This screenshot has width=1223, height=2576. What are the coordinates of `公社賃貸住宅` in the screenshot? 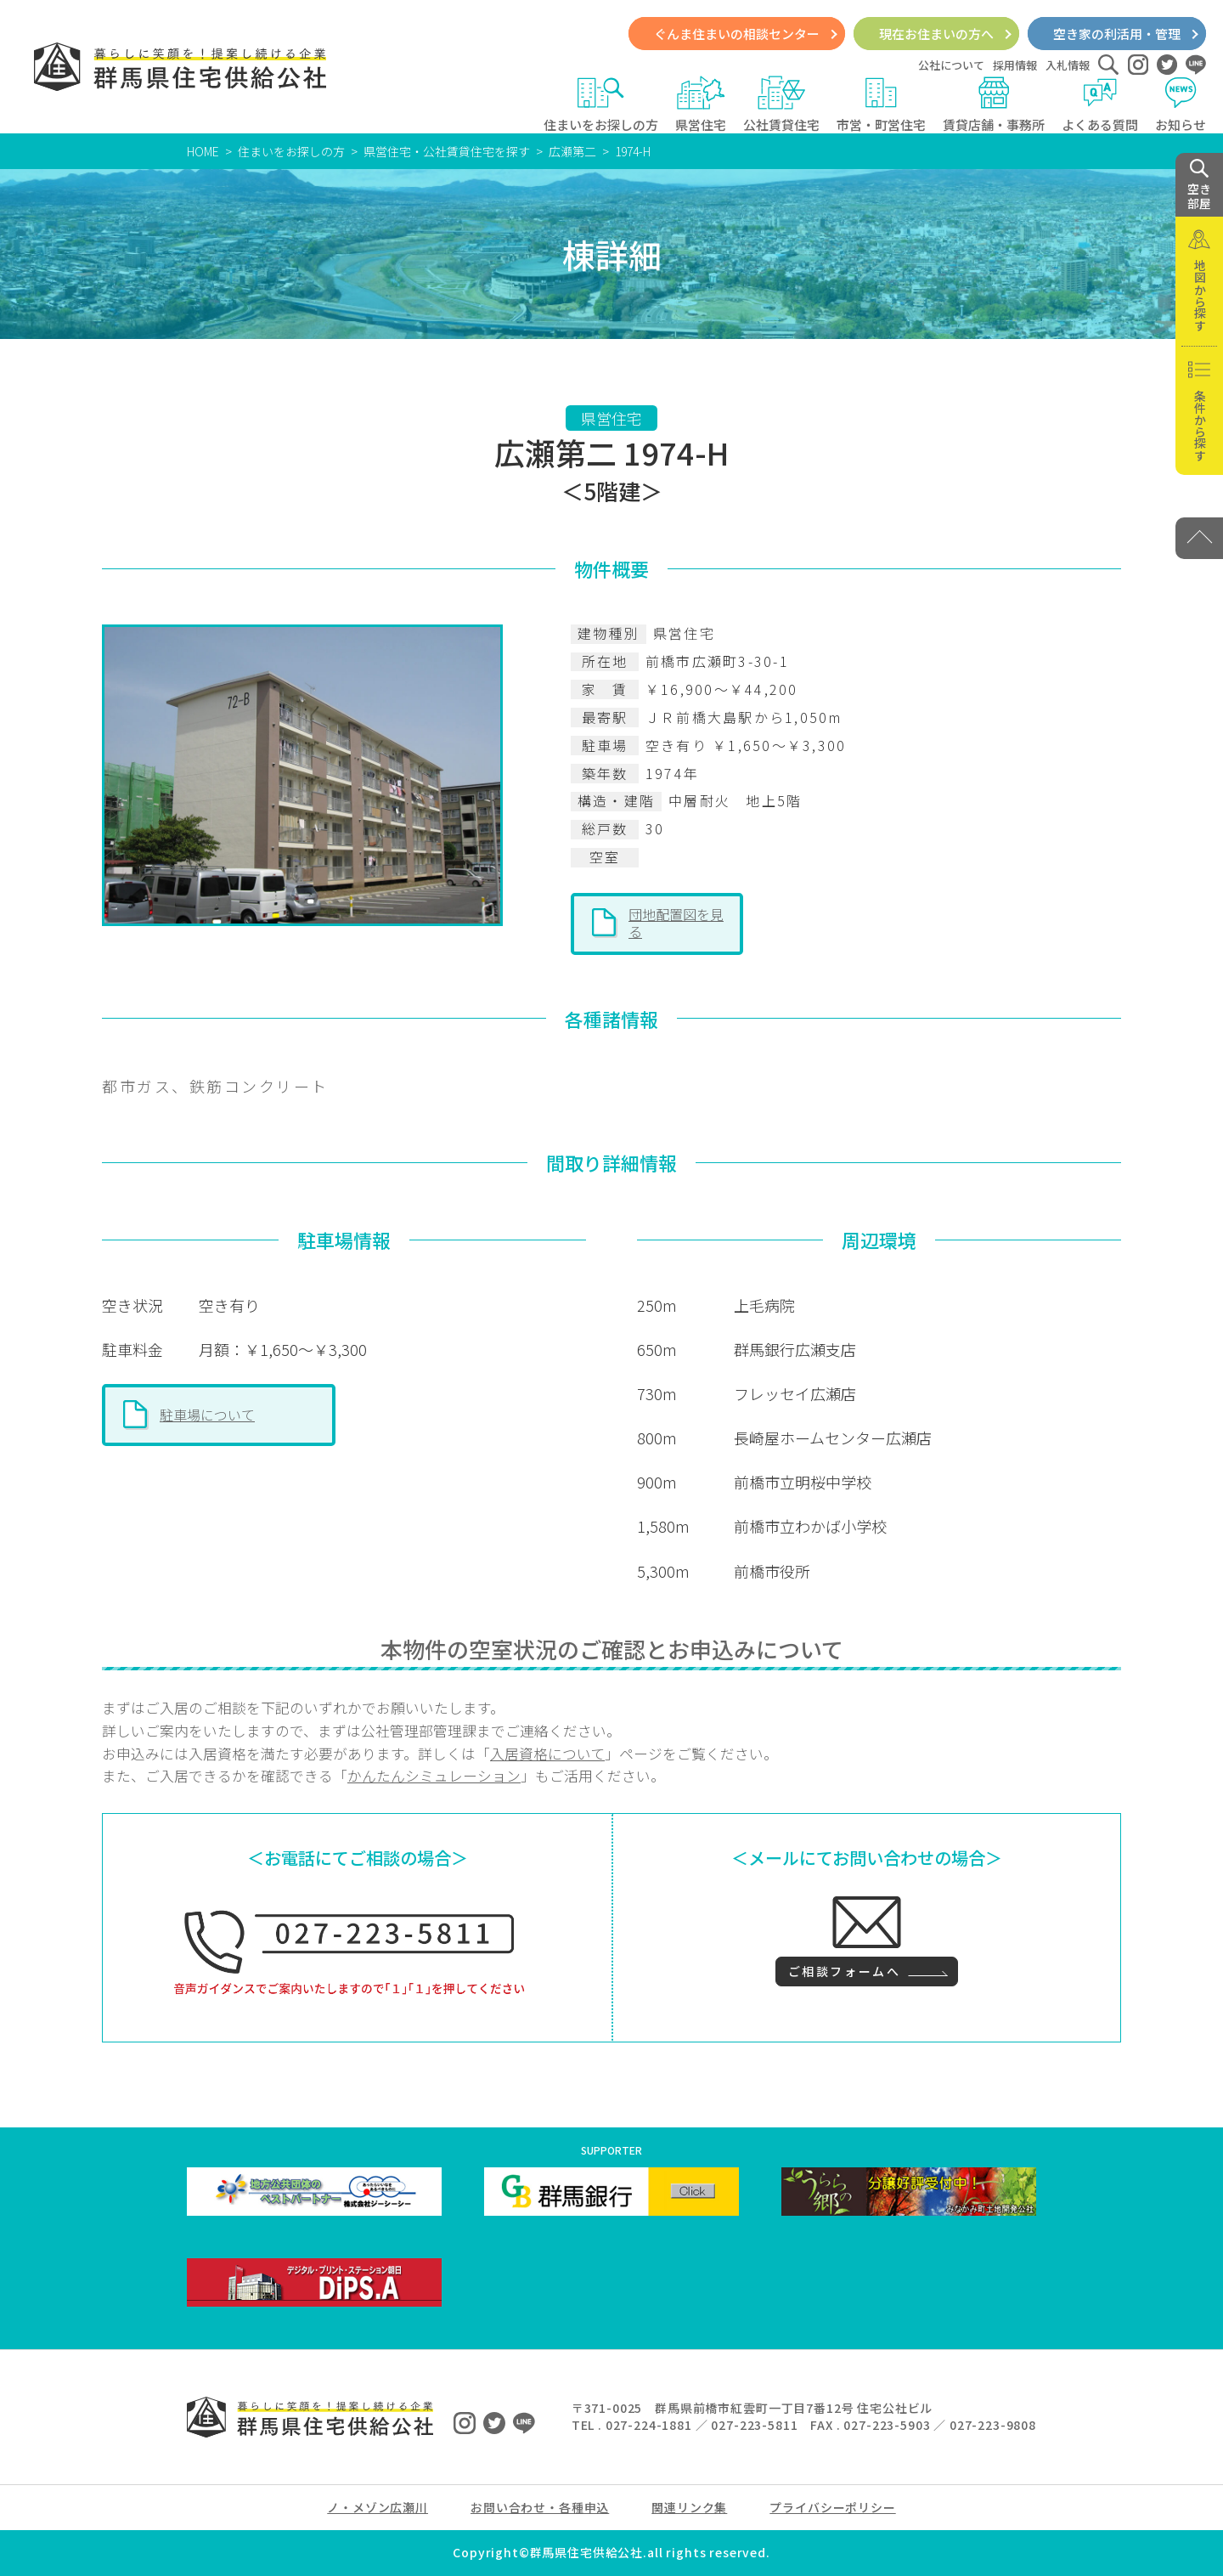 It's located at (781, 104).